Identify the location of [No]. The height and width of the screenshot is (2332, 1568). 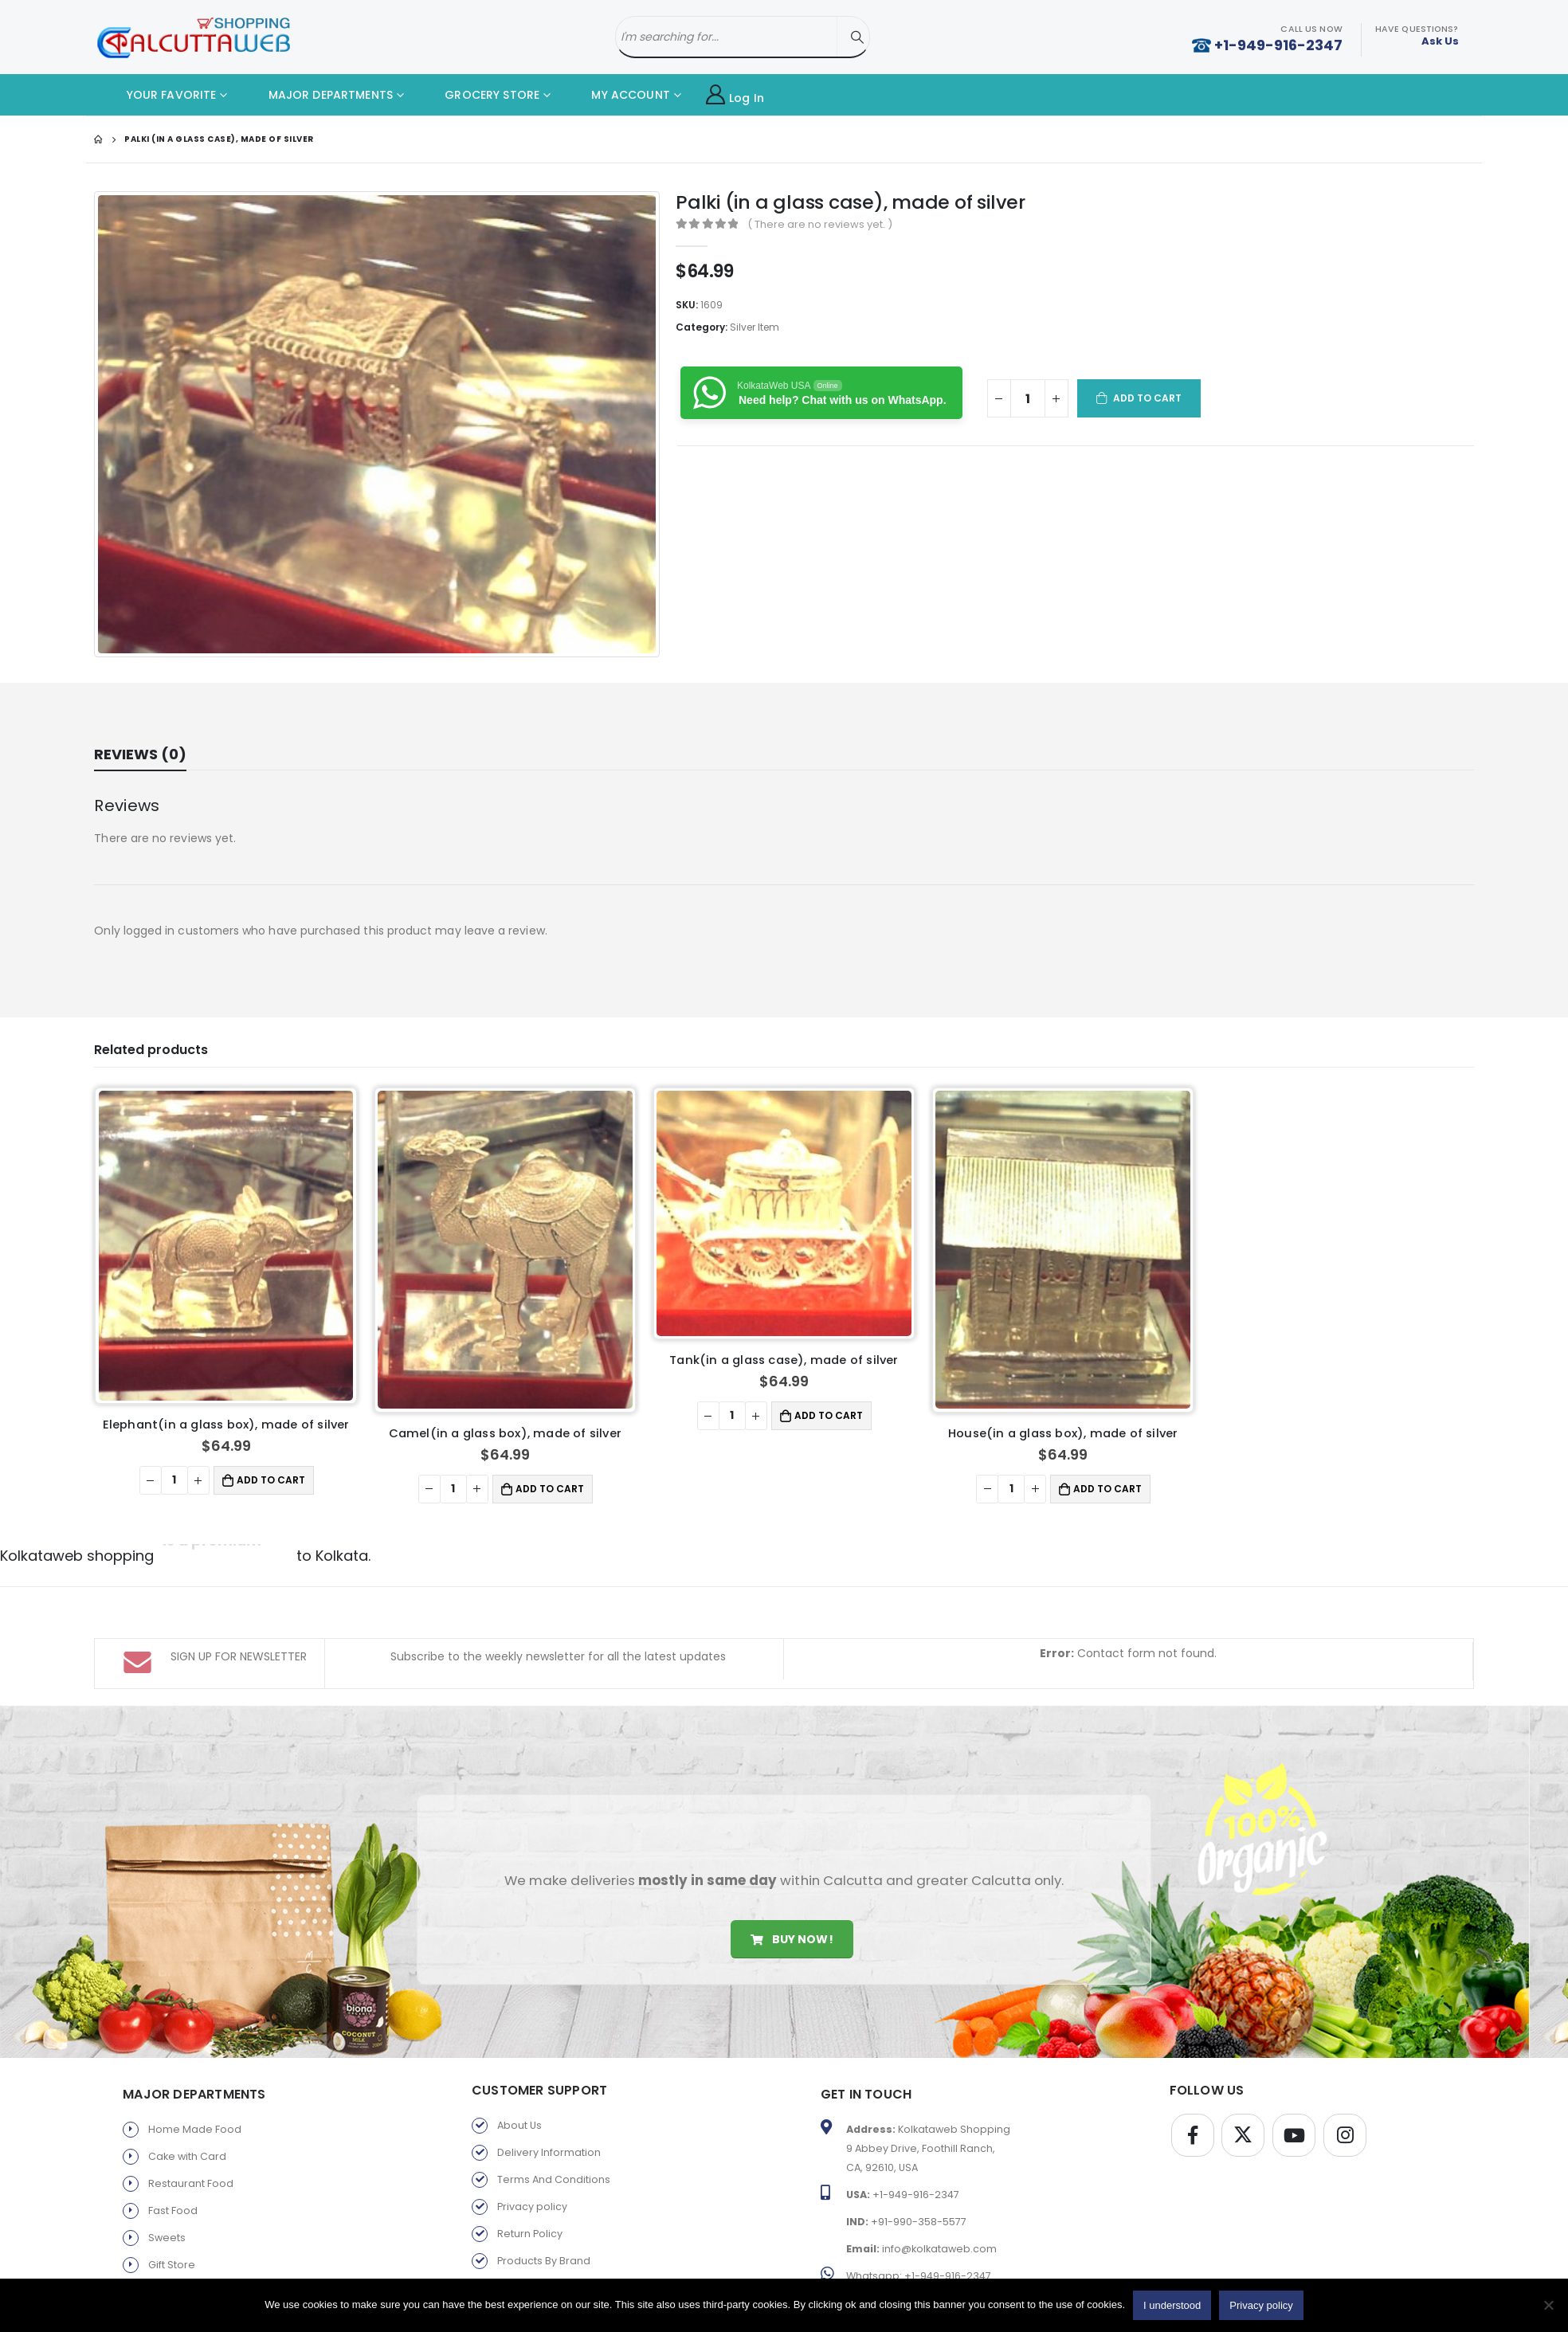
(1548, 2305).